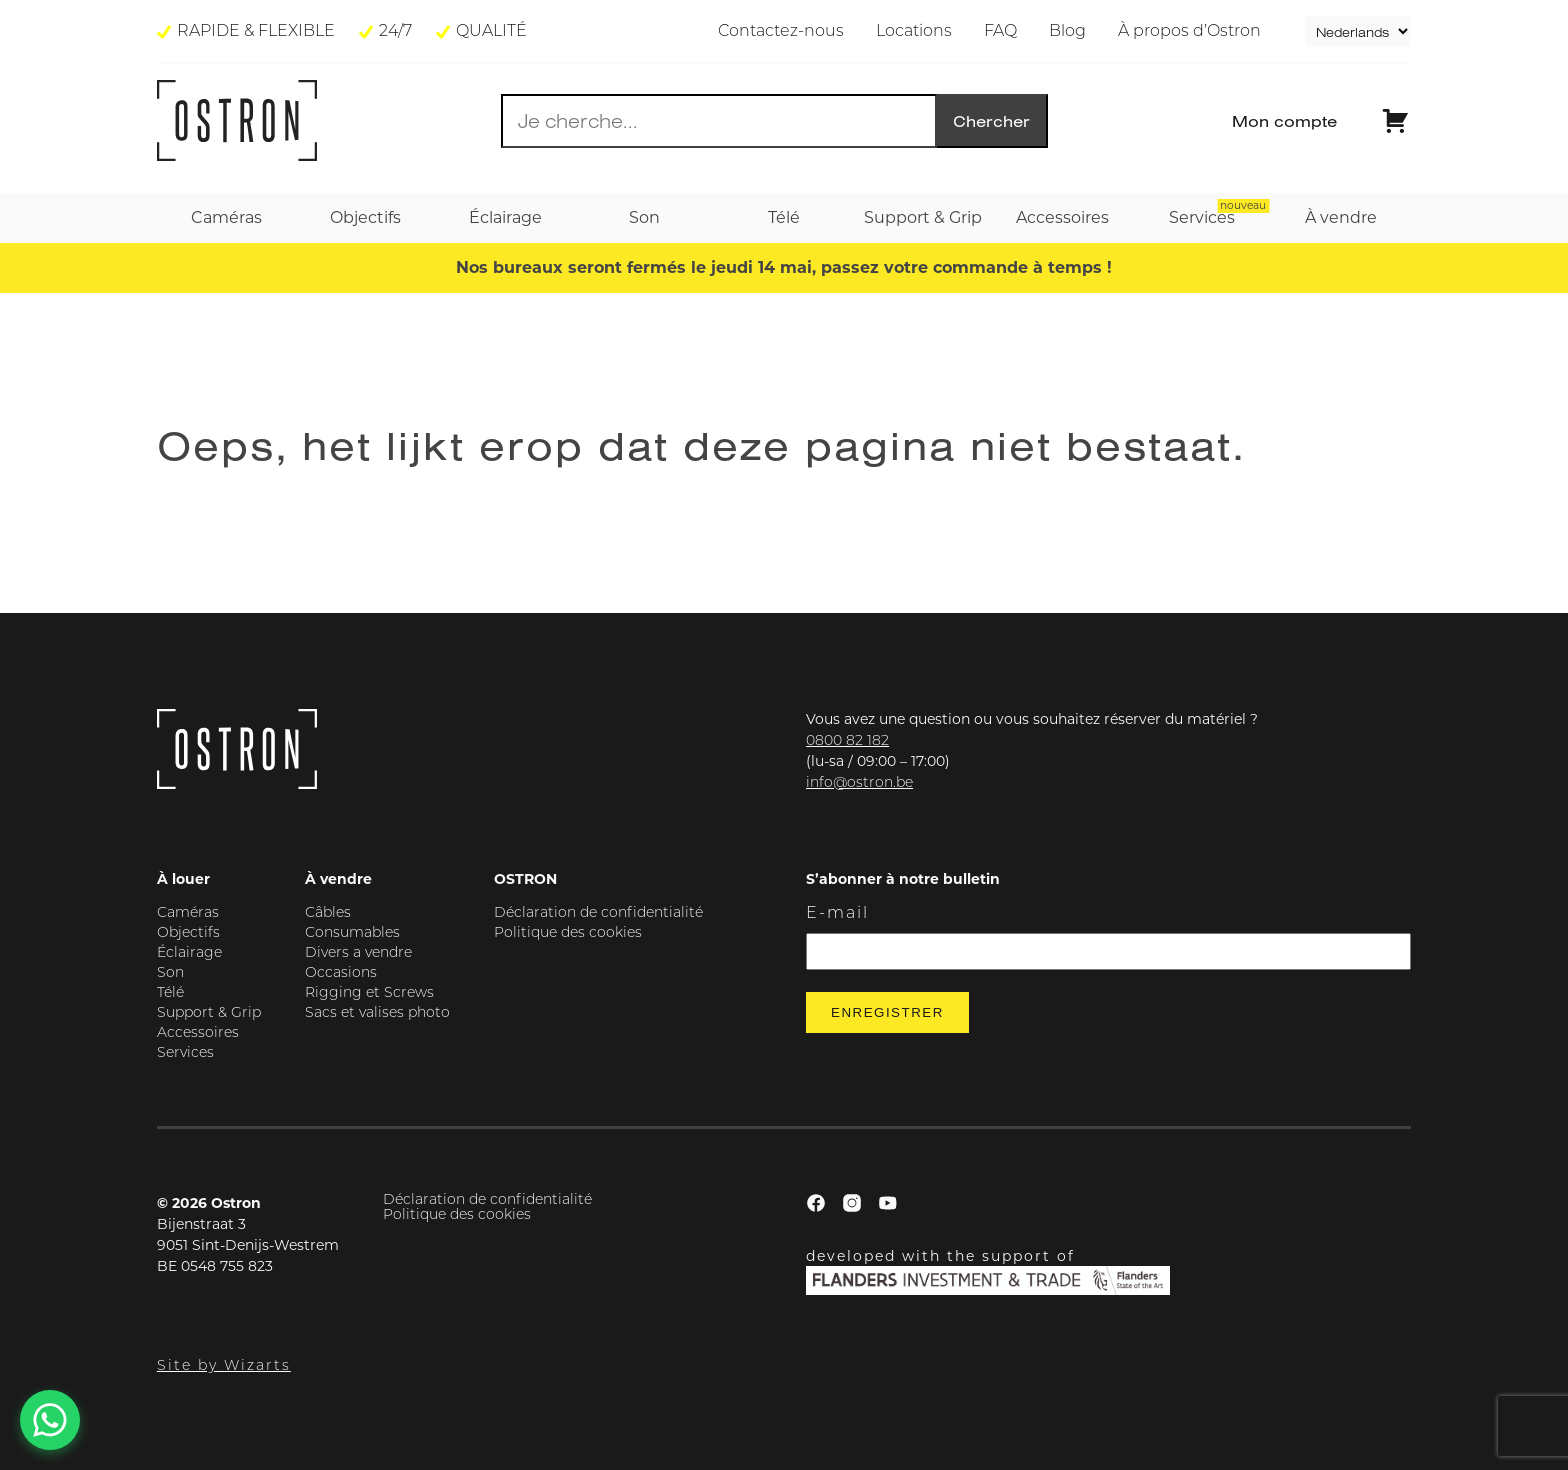  What do you see at coordinates (377, 1013) in the screenshot?
I see `Sacs et valises photo` at bounding box center [377, 1013].